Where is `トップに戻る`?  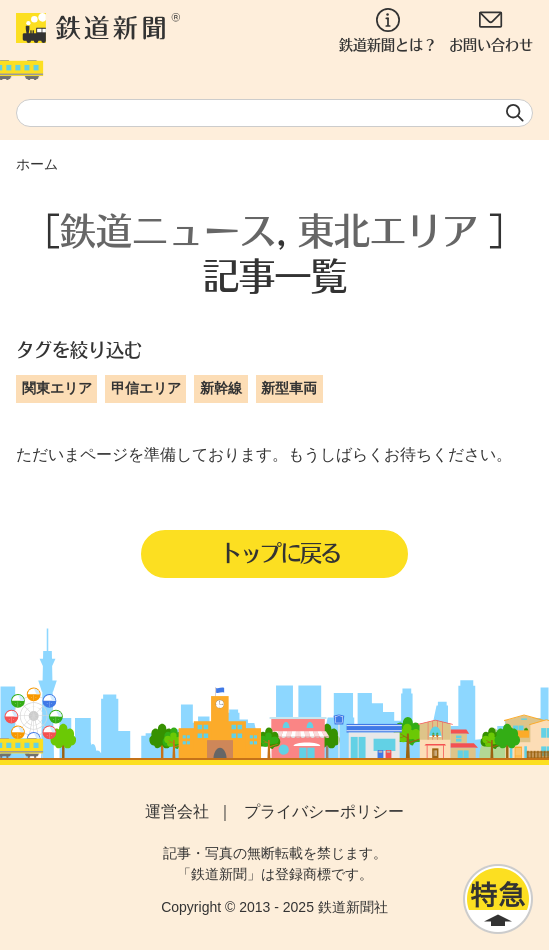 トップに戻る is located at coordinates (280, 552).